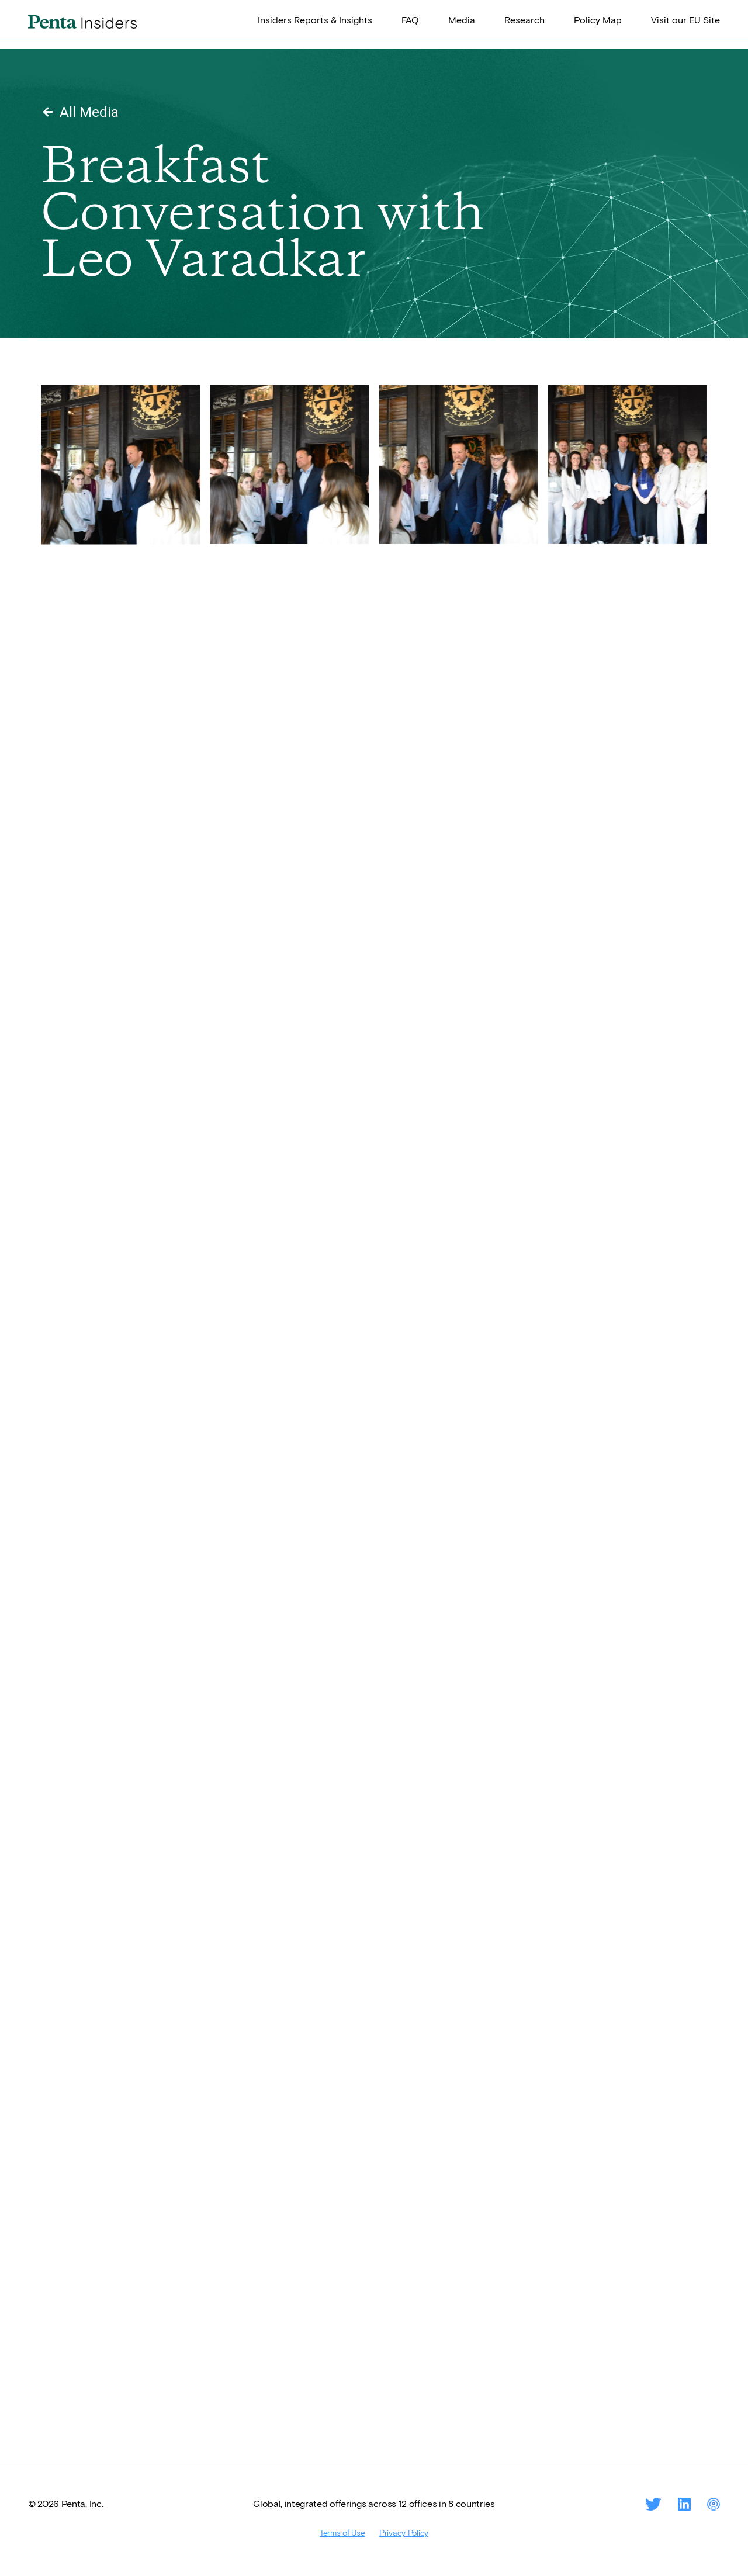 The image size is (748, 2576). What do you see at coordinates (410, 19) in the screenshot?
I see `FAQ` at bounding box center [410, 19].